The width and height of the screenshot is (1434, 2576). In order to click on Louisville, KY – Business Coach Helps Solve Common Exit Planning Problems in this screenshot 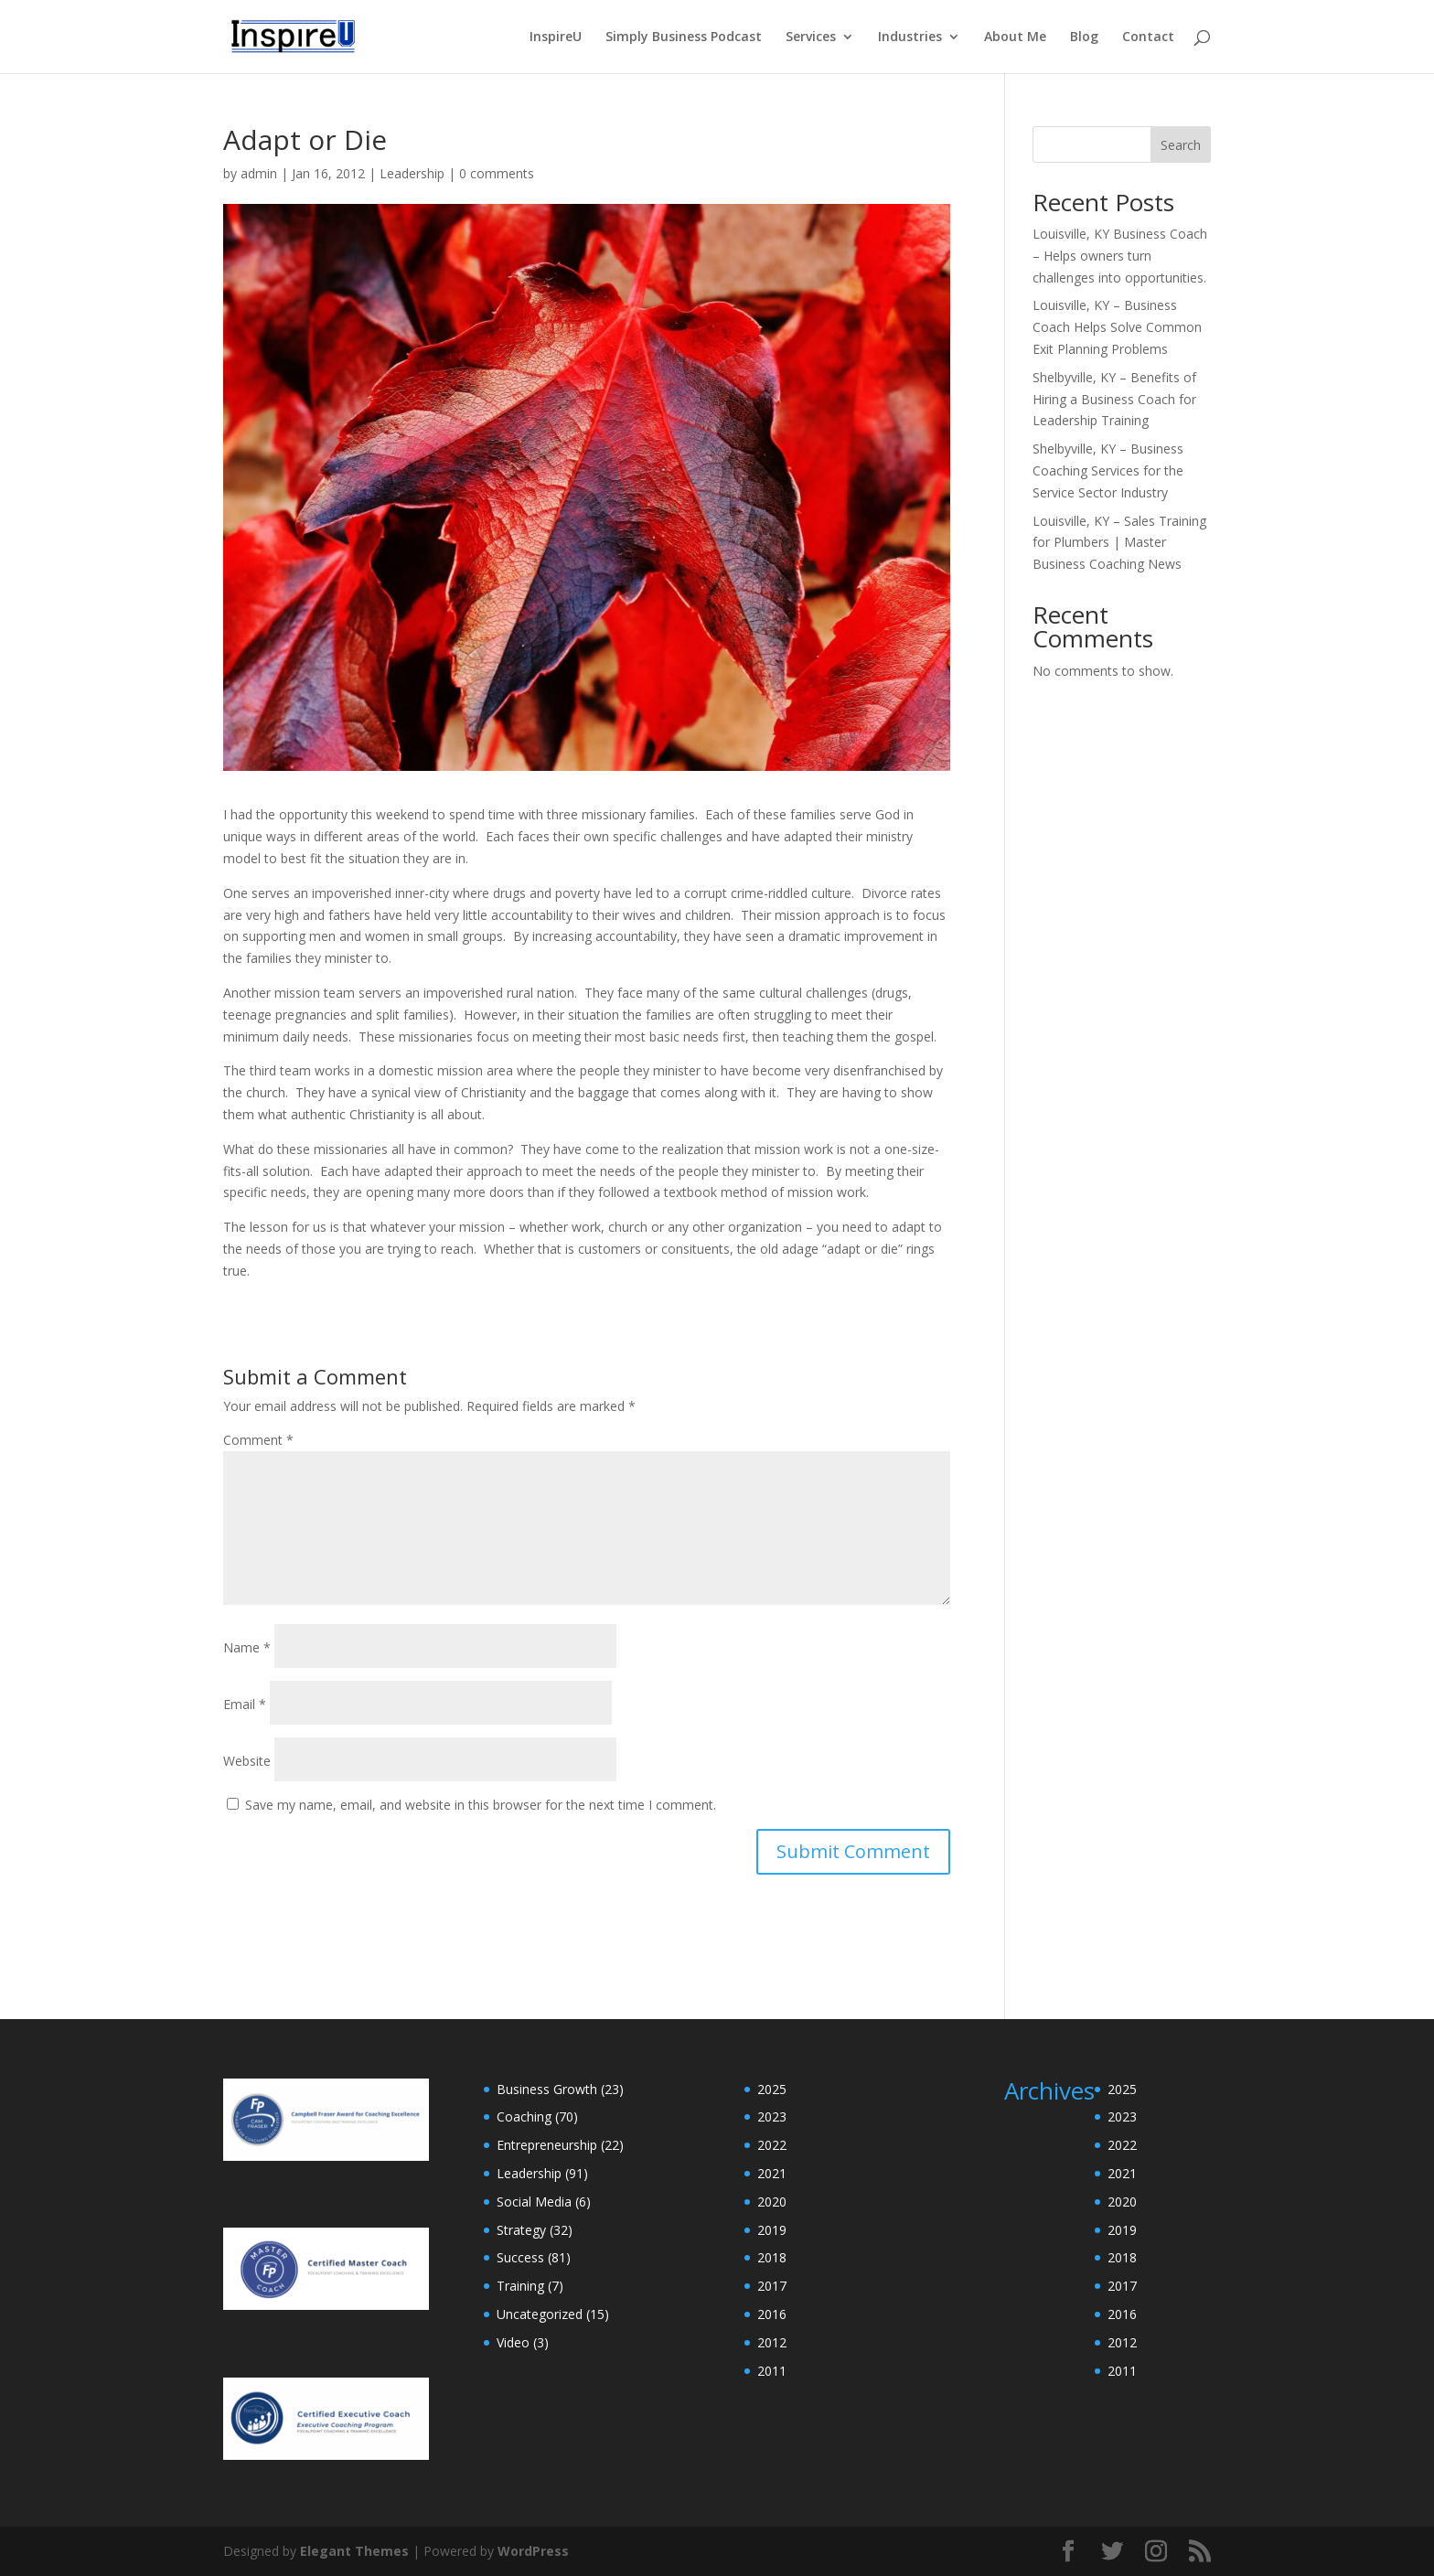, I will do `click(1117, 327)`.